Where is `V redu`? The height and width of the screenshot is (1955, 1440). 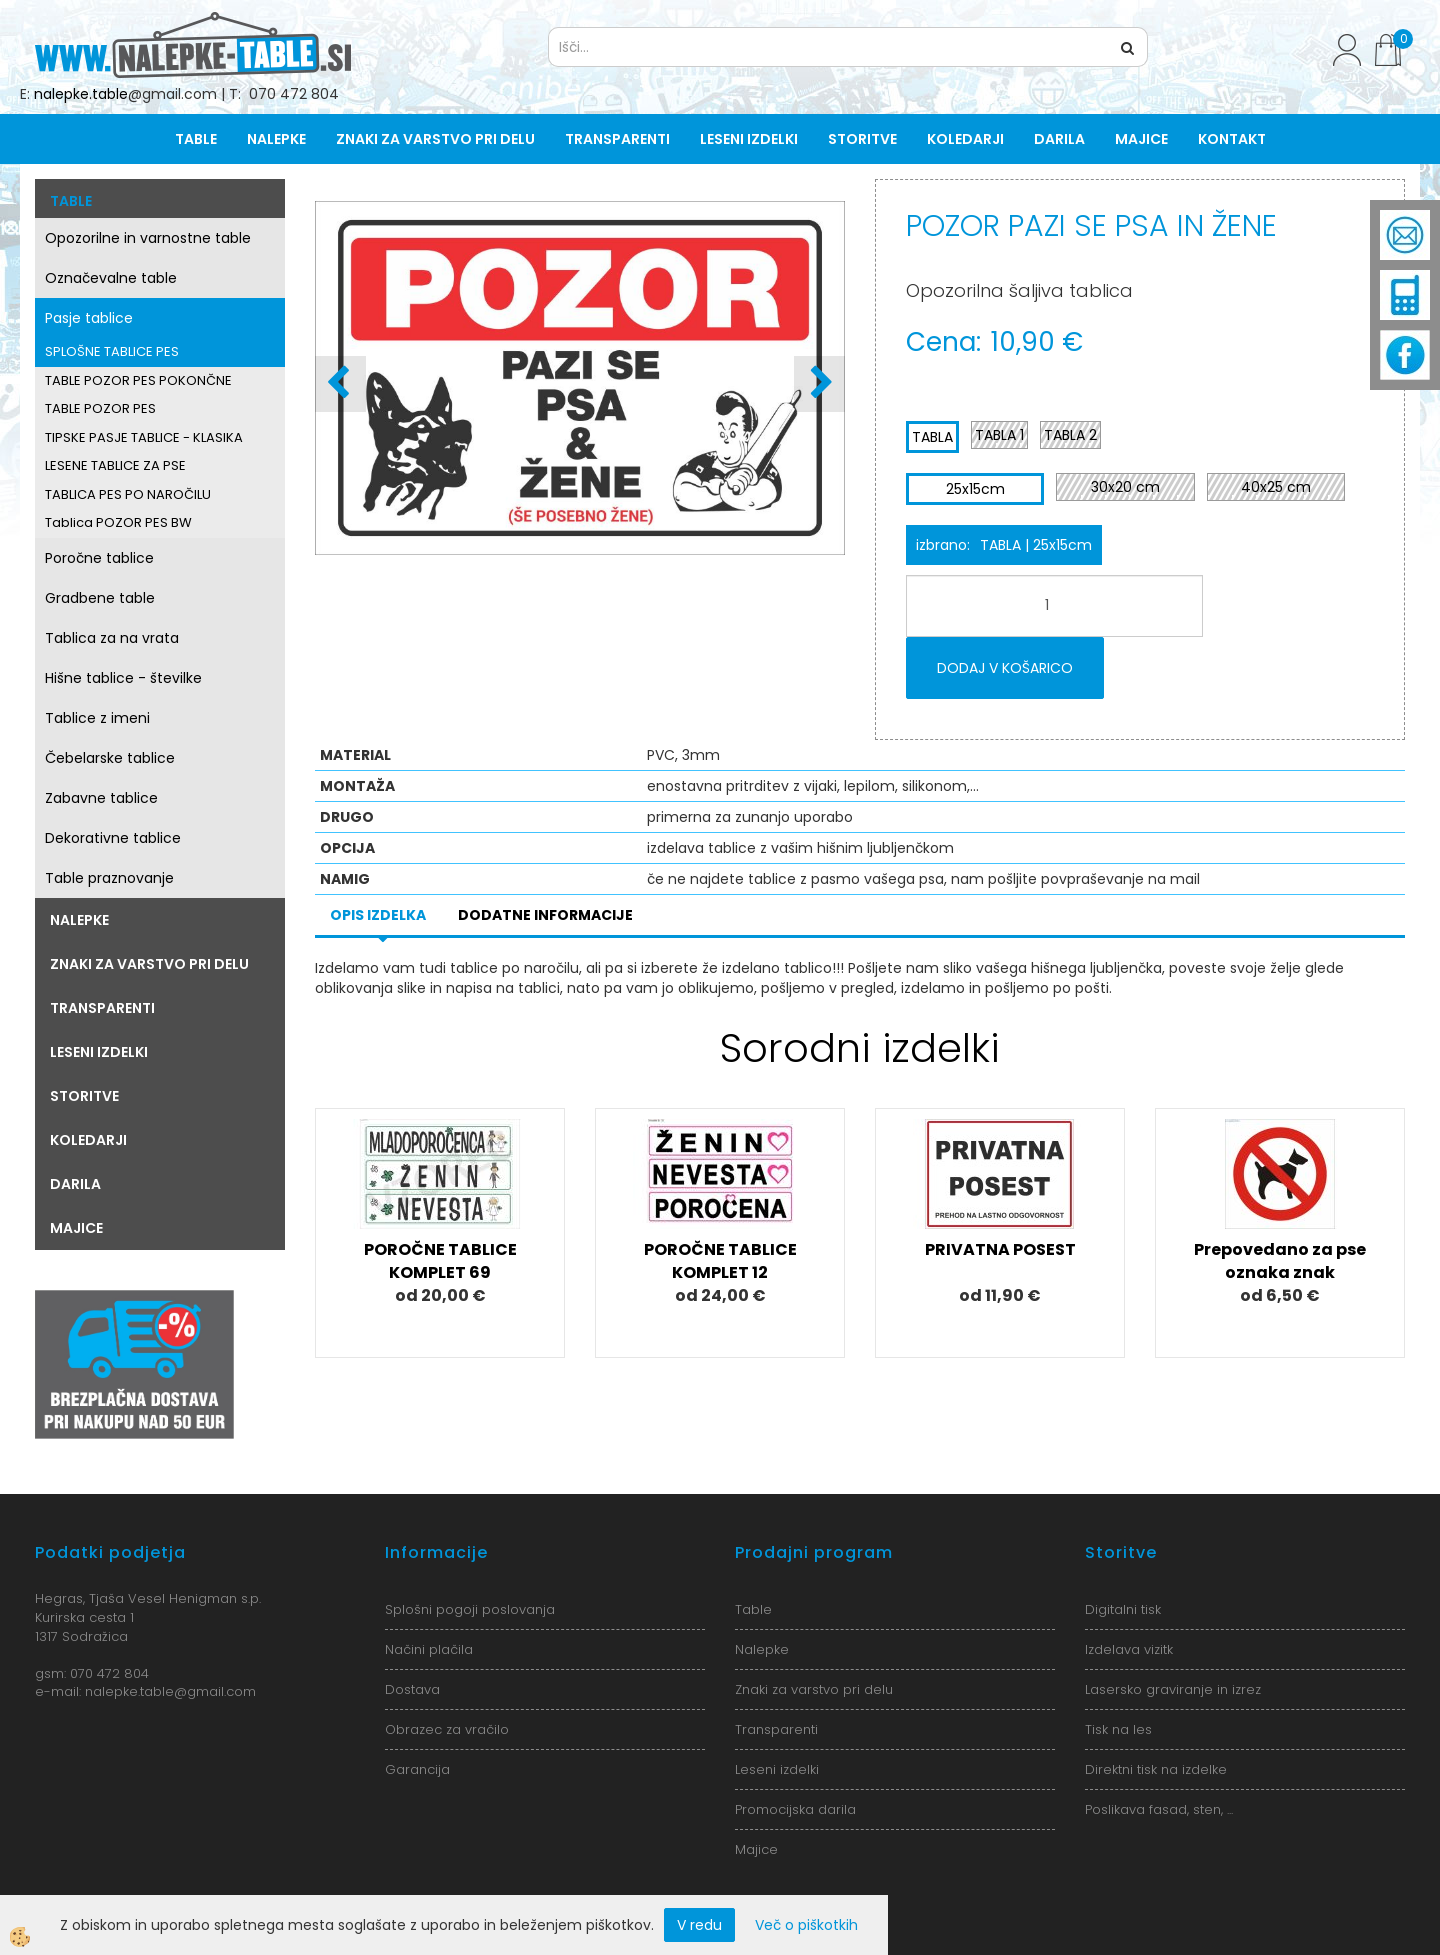 V redu is located at coordinates (699, 1925).